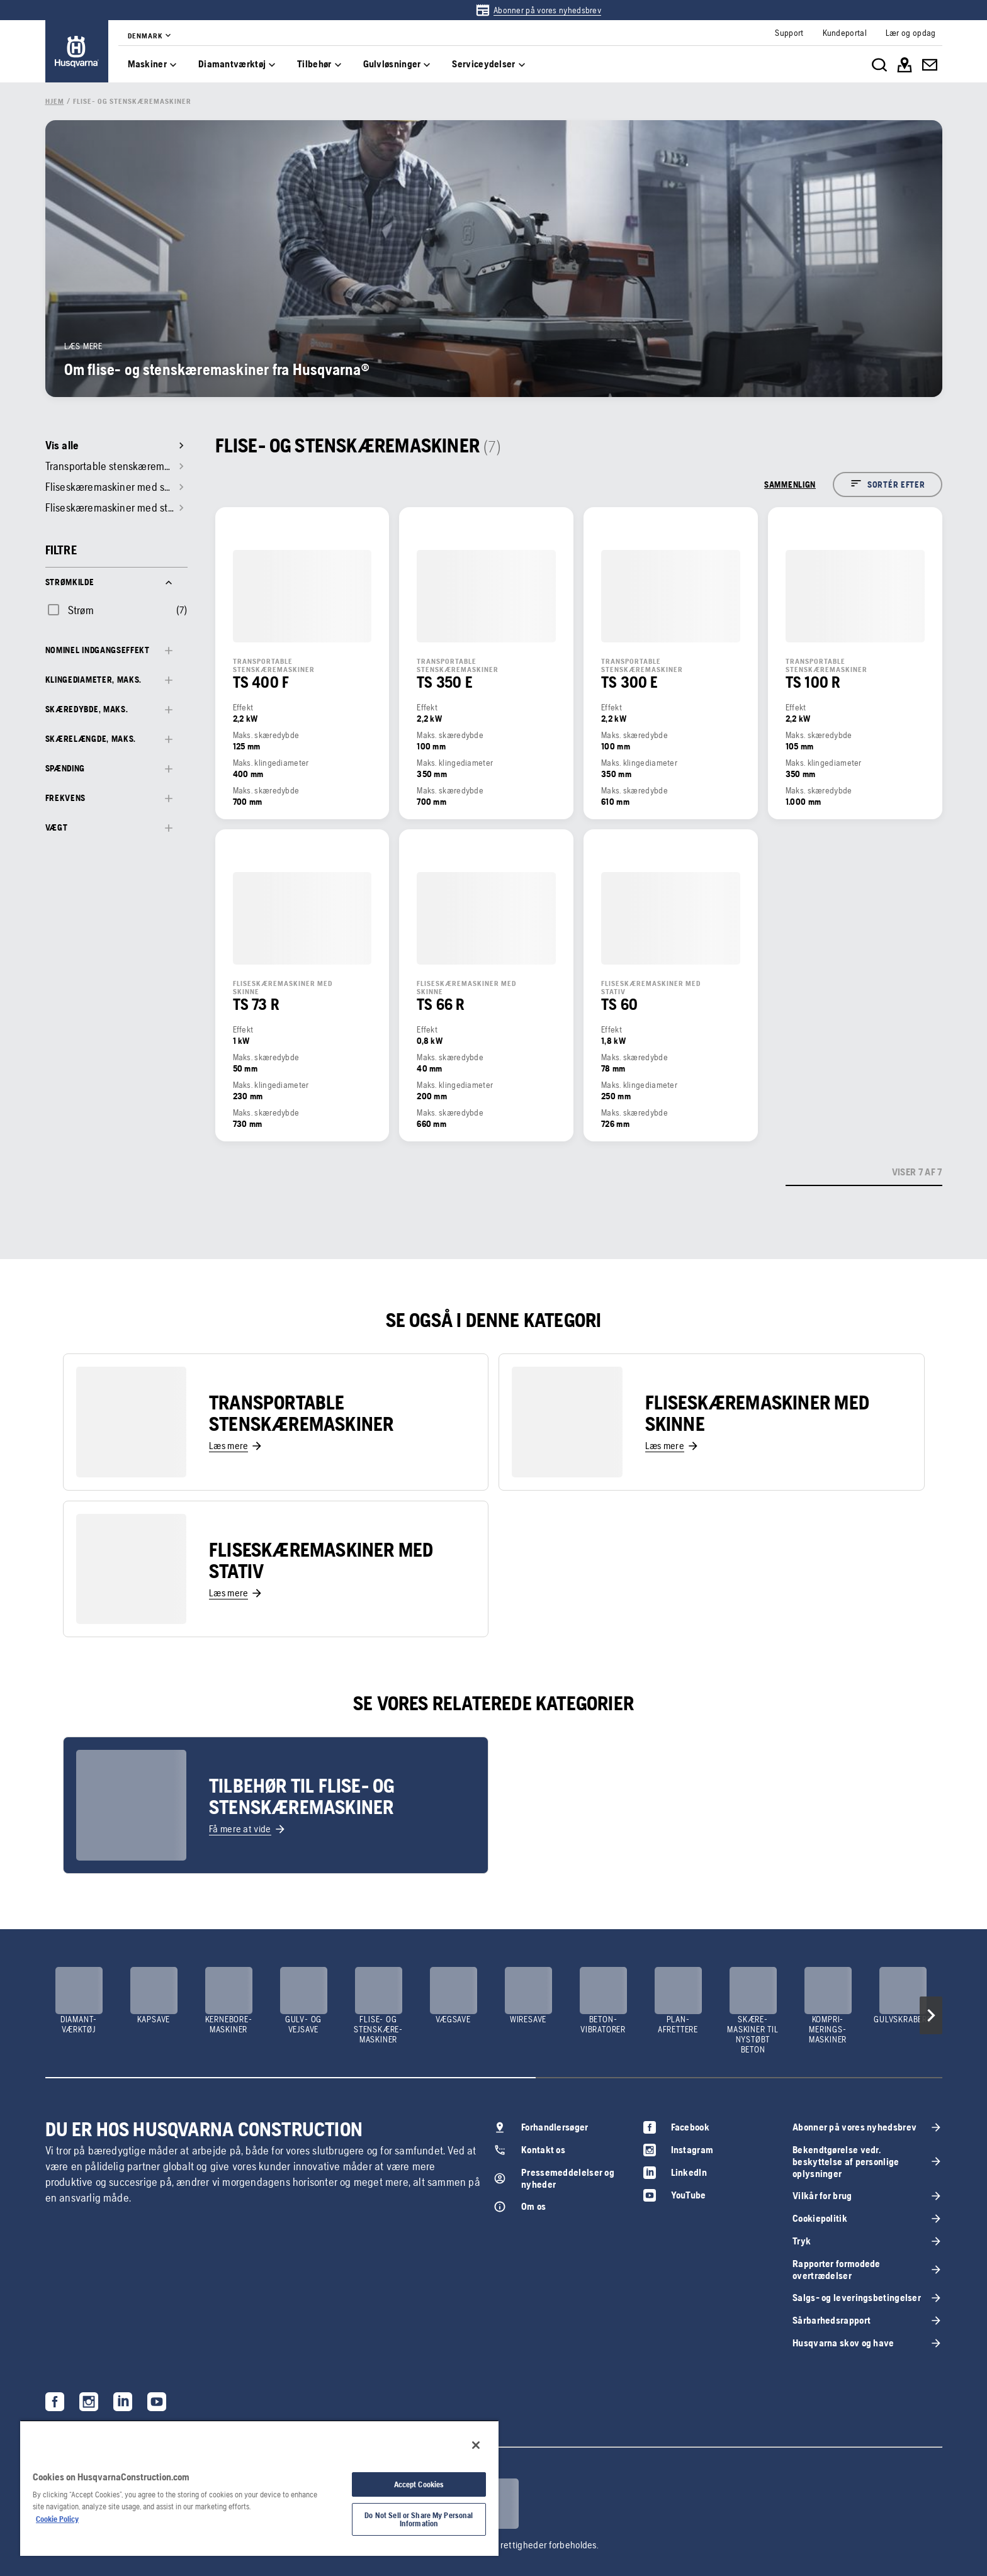 This screenshot has width=987, height=2576. What do you see at coordinates (538, 10) in the screenshot?
I see `[link]` at bounding box center [538, 10].